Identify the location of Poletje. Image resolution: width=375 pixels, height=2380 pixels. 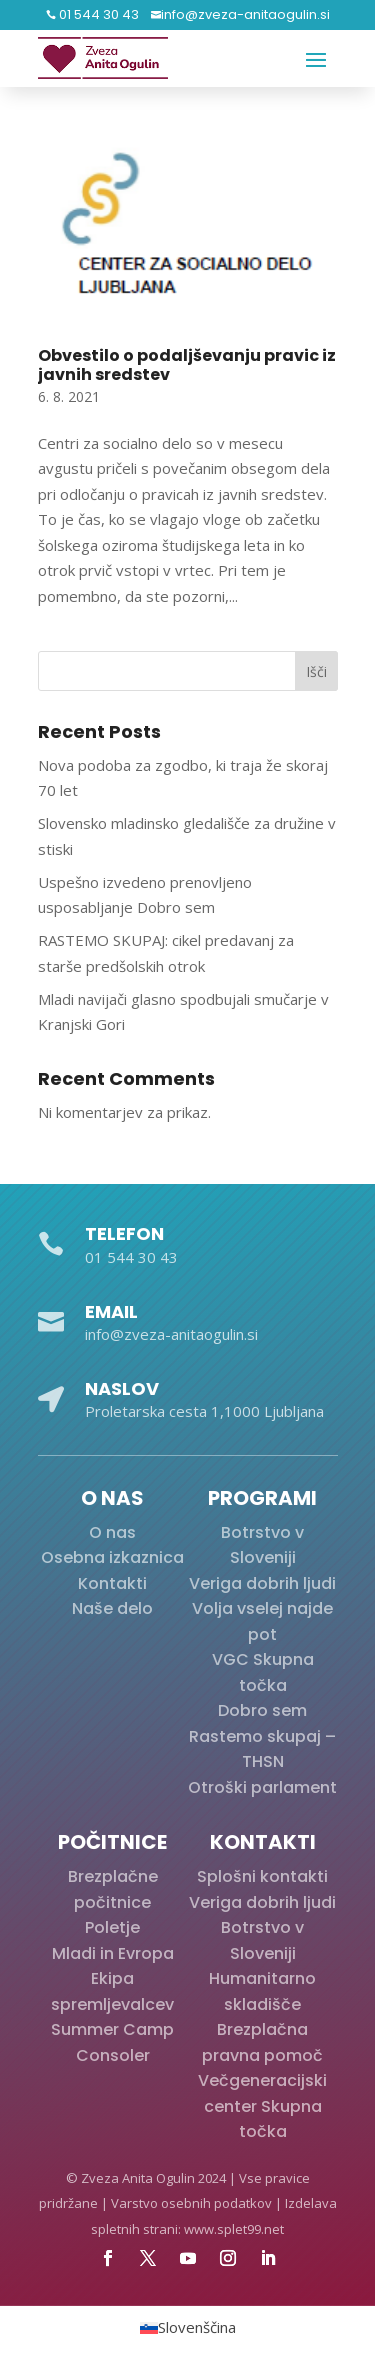
(112, 1927).